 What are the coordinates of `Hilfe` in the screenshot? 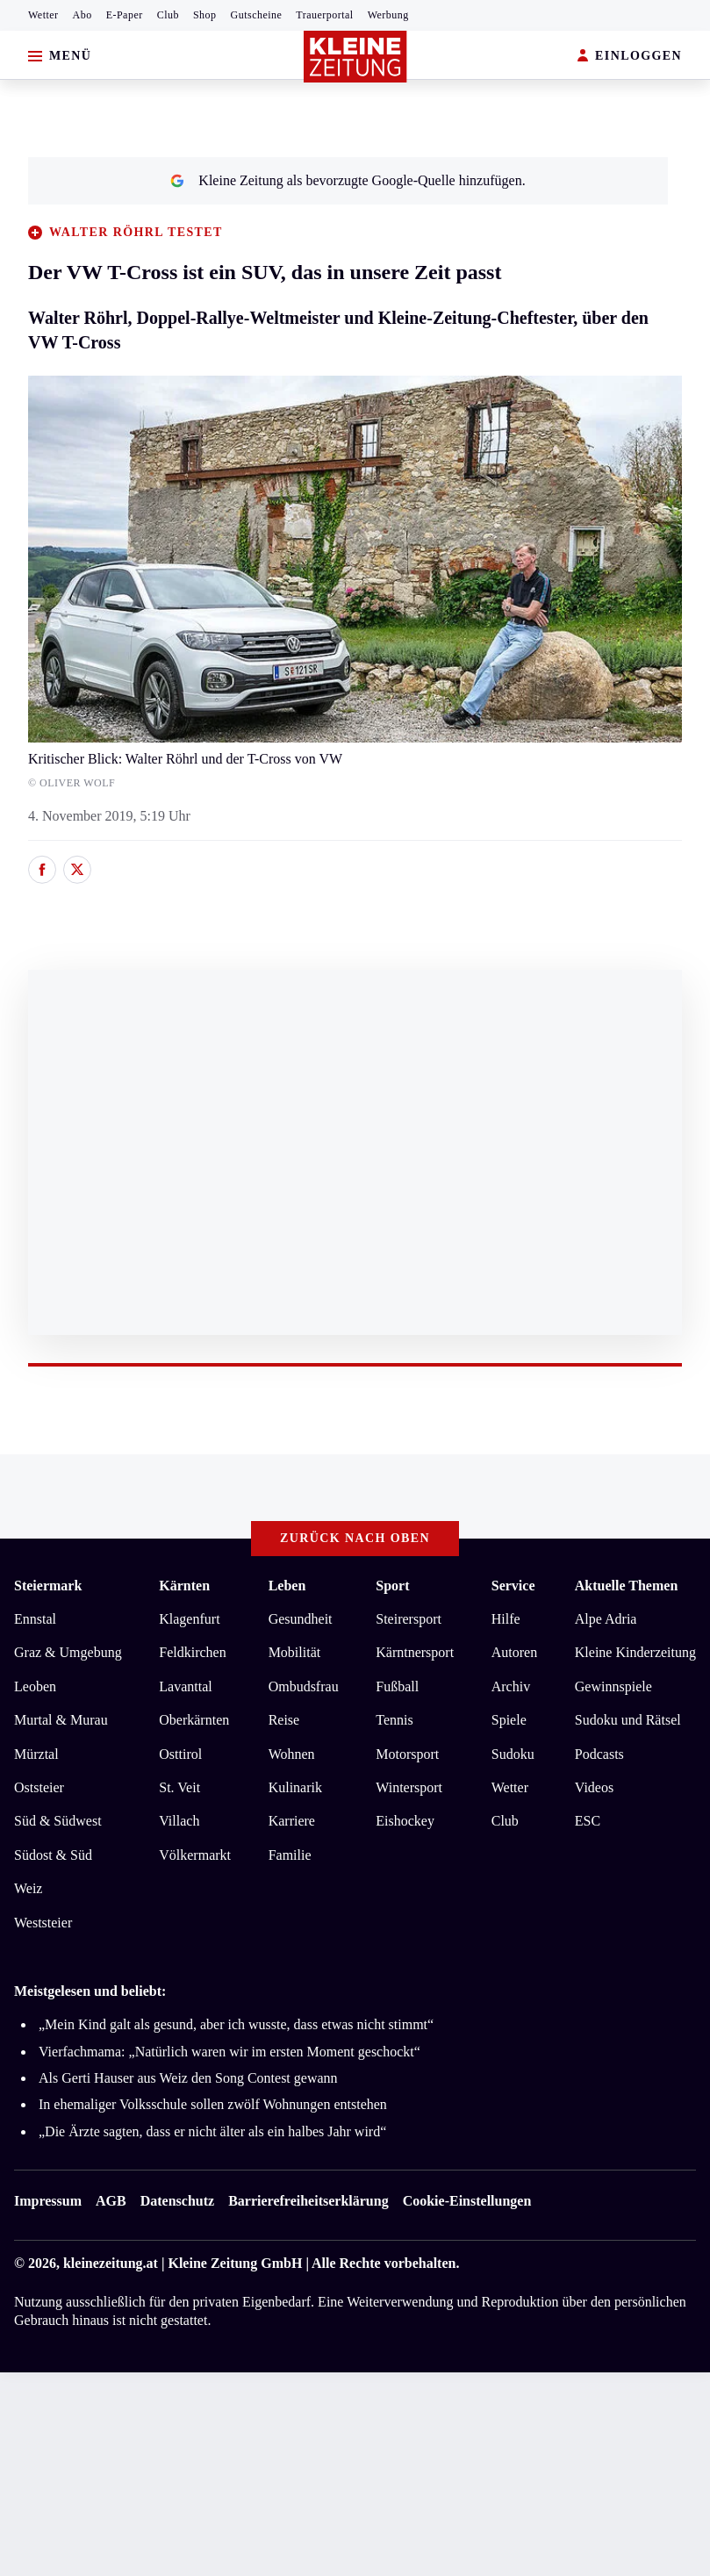 It's located at (505, 1618).